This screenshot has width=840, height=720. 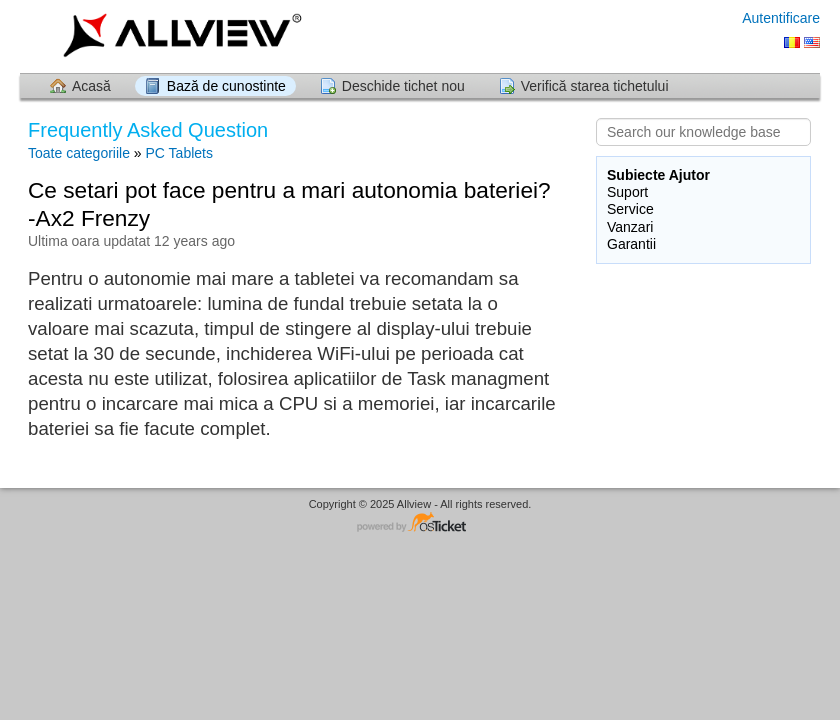 What do you see at coordinates (595, 86) in the screenshot?
I see `Verifică starea tichetului` at bounding box center [595, 86].